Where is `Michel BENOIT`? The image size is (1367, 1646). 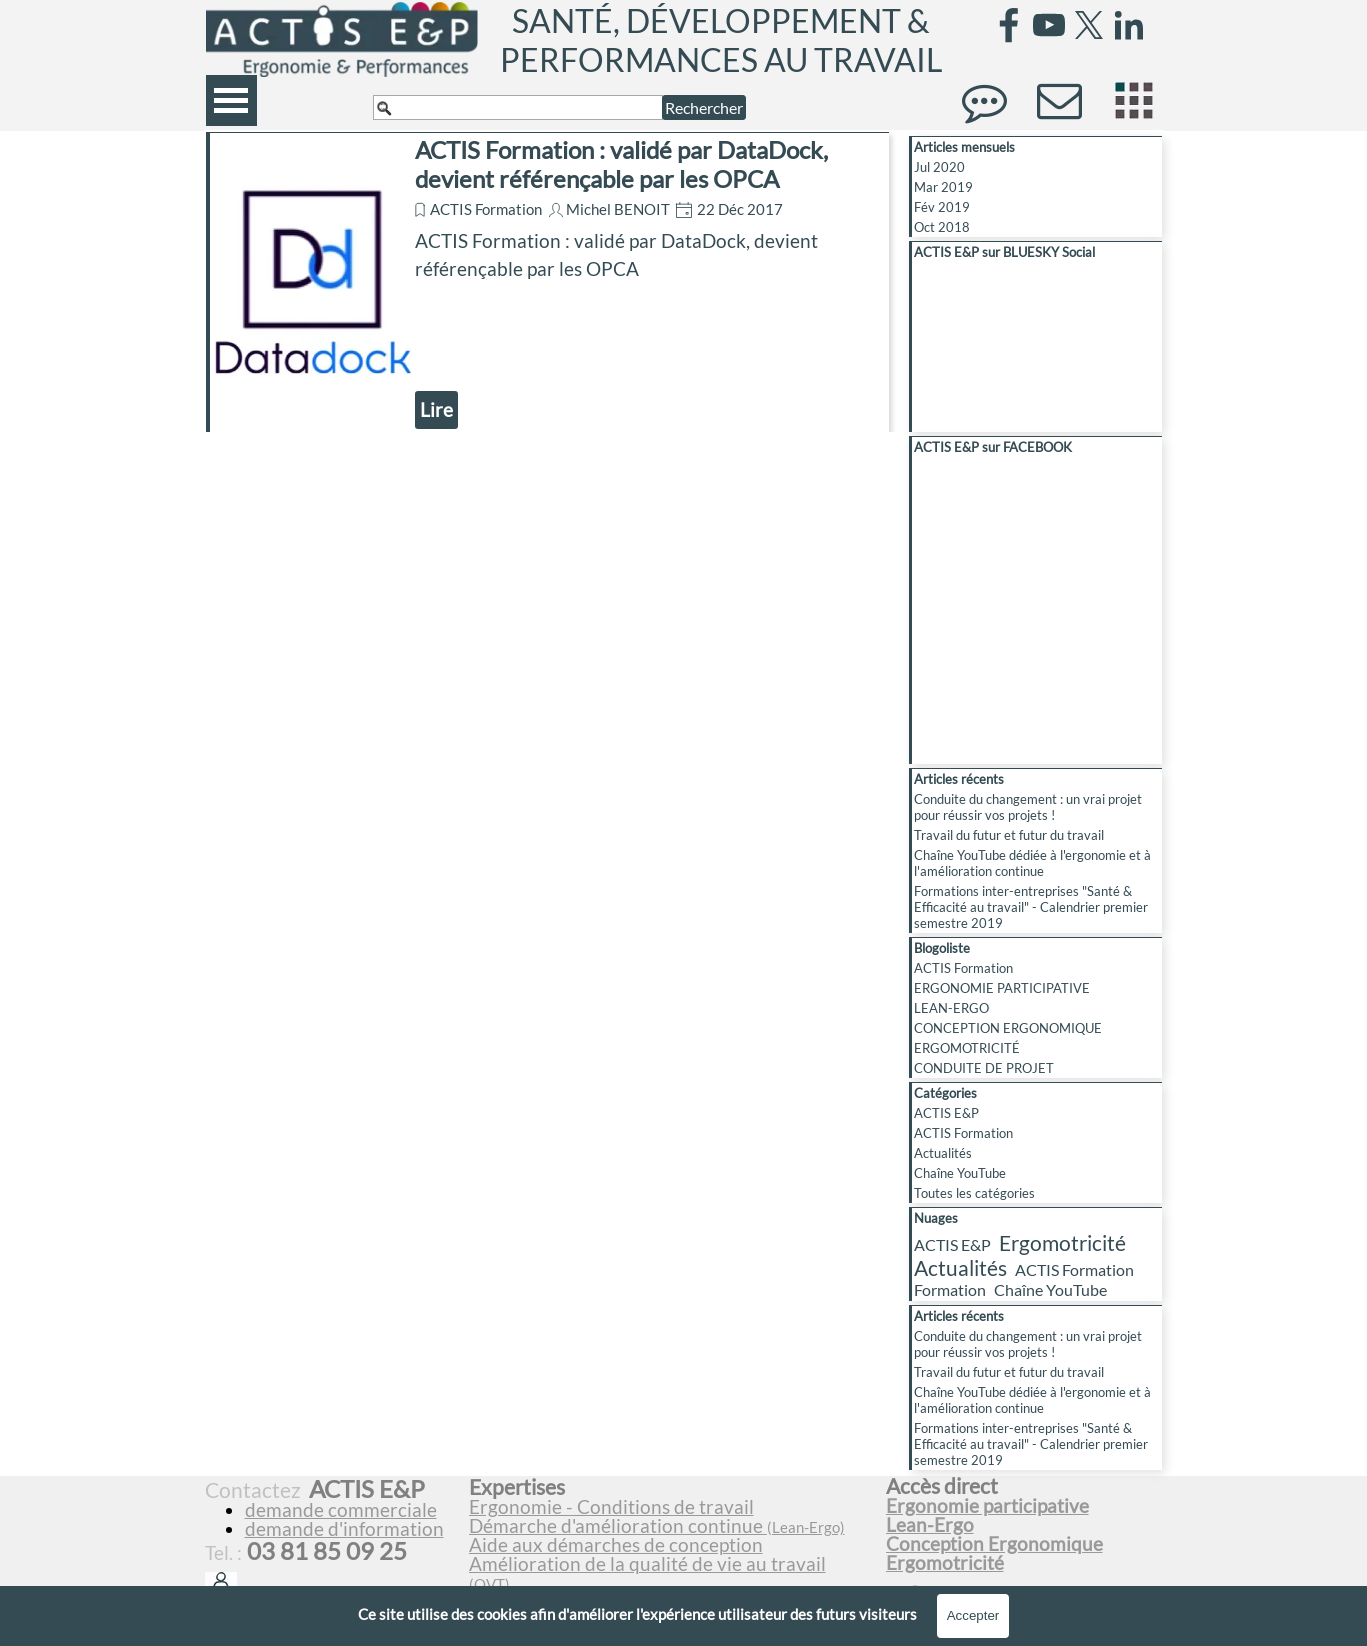
Michel BENOIT is located at coordinates (618, 209).